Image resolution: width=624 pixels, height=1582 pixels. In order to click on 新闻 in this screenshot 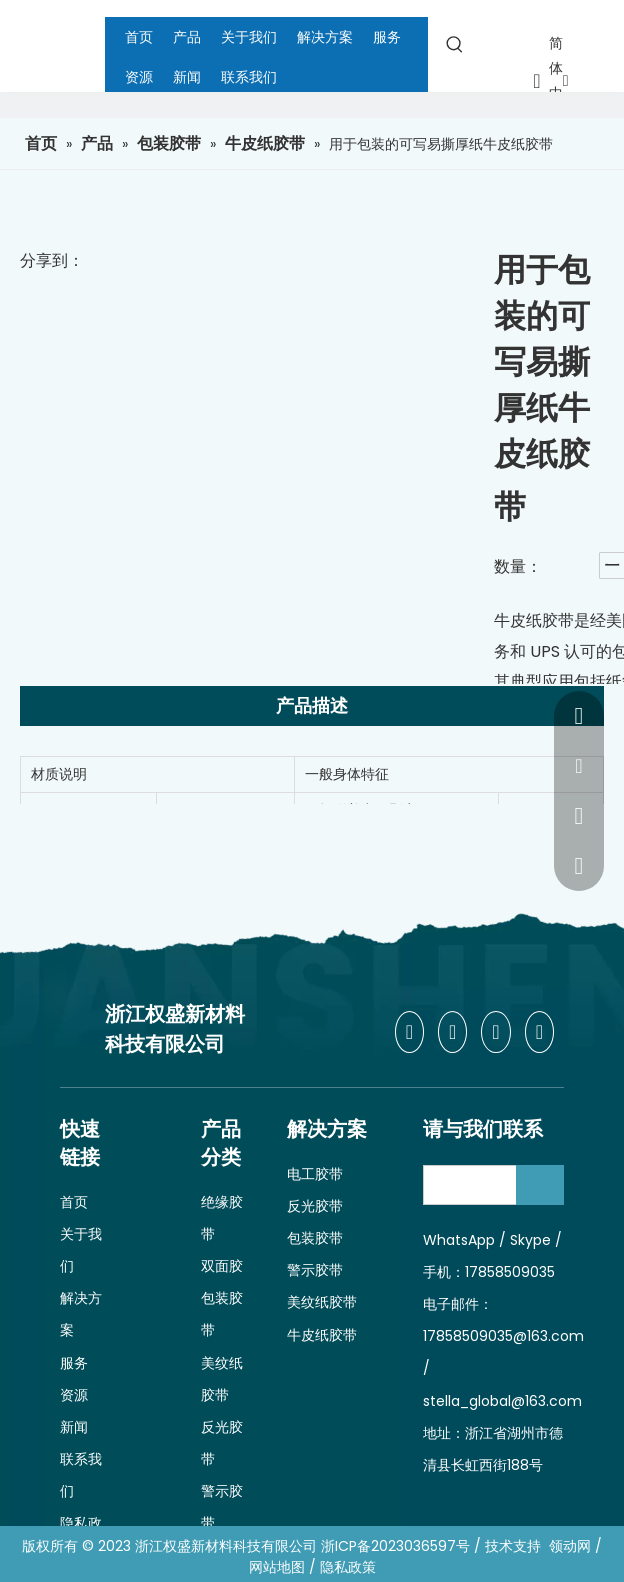, I will do `click(74, 1427)`.